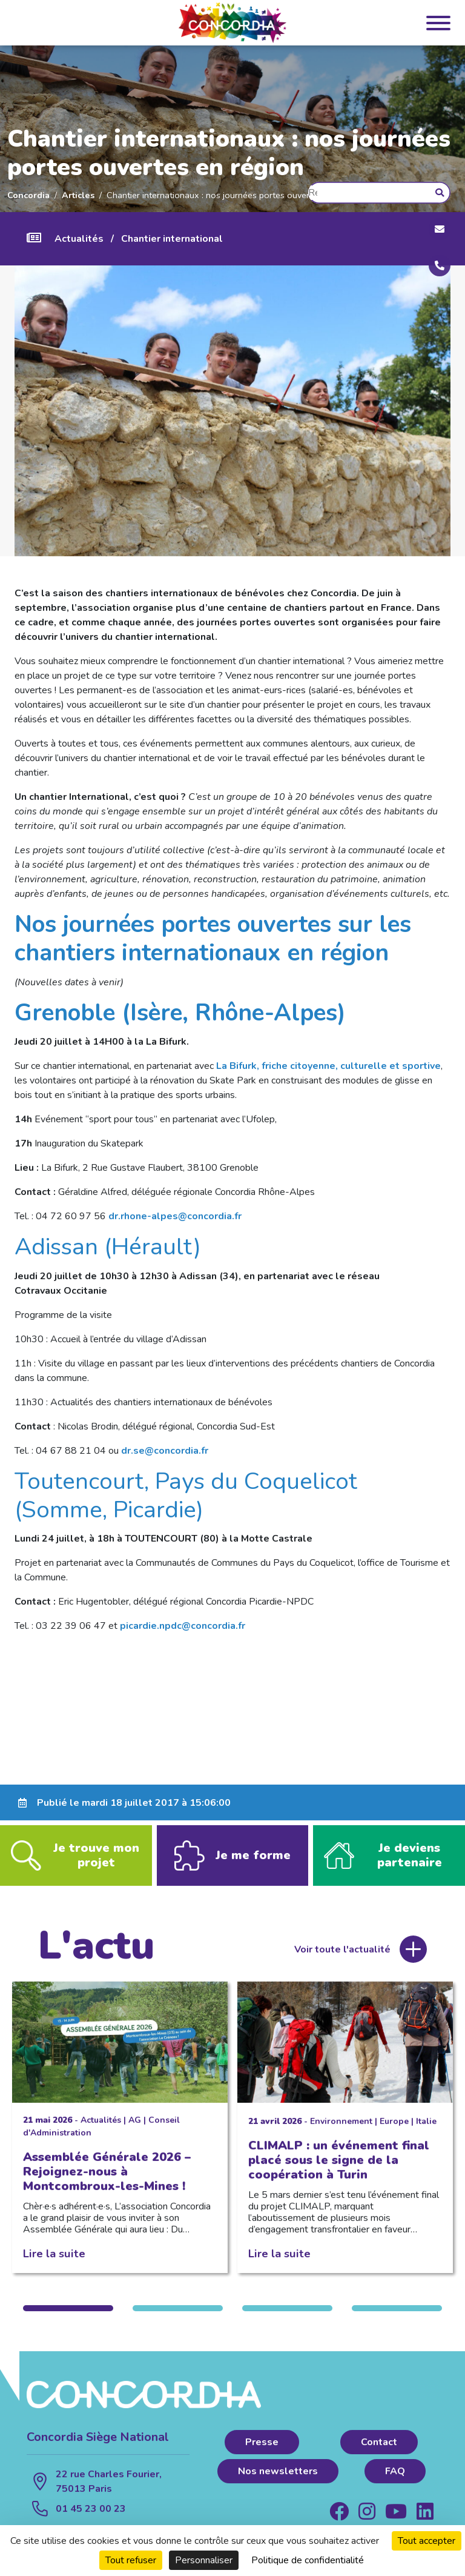 This screenshot has width=465, height=2576. What do you see at coordinates (78, 195) in the screenshot?
I see `Articles` at bounding box center [78, 195].